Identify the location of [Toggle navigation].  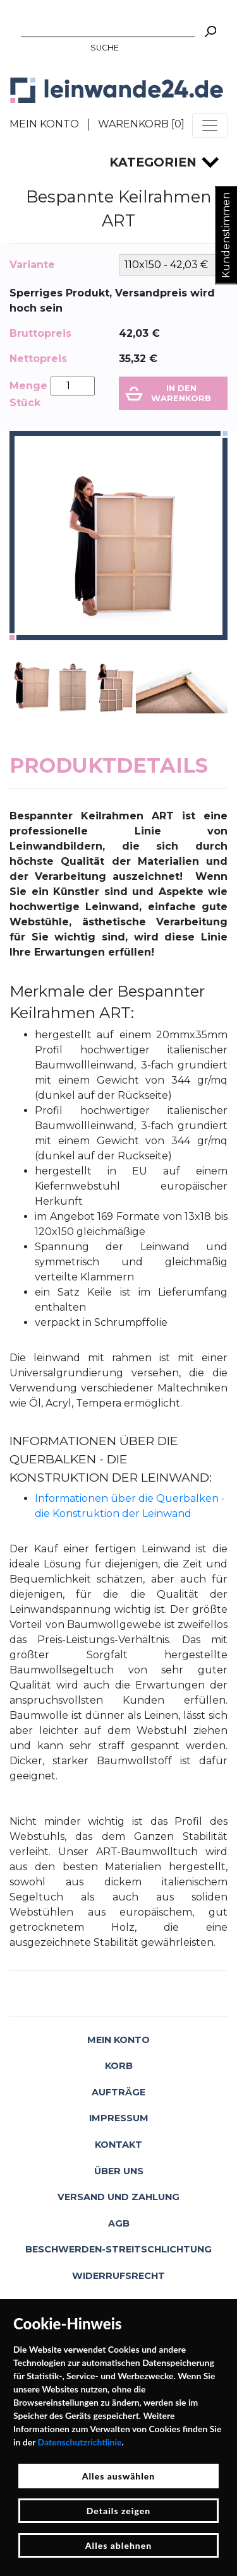
(210, 125).